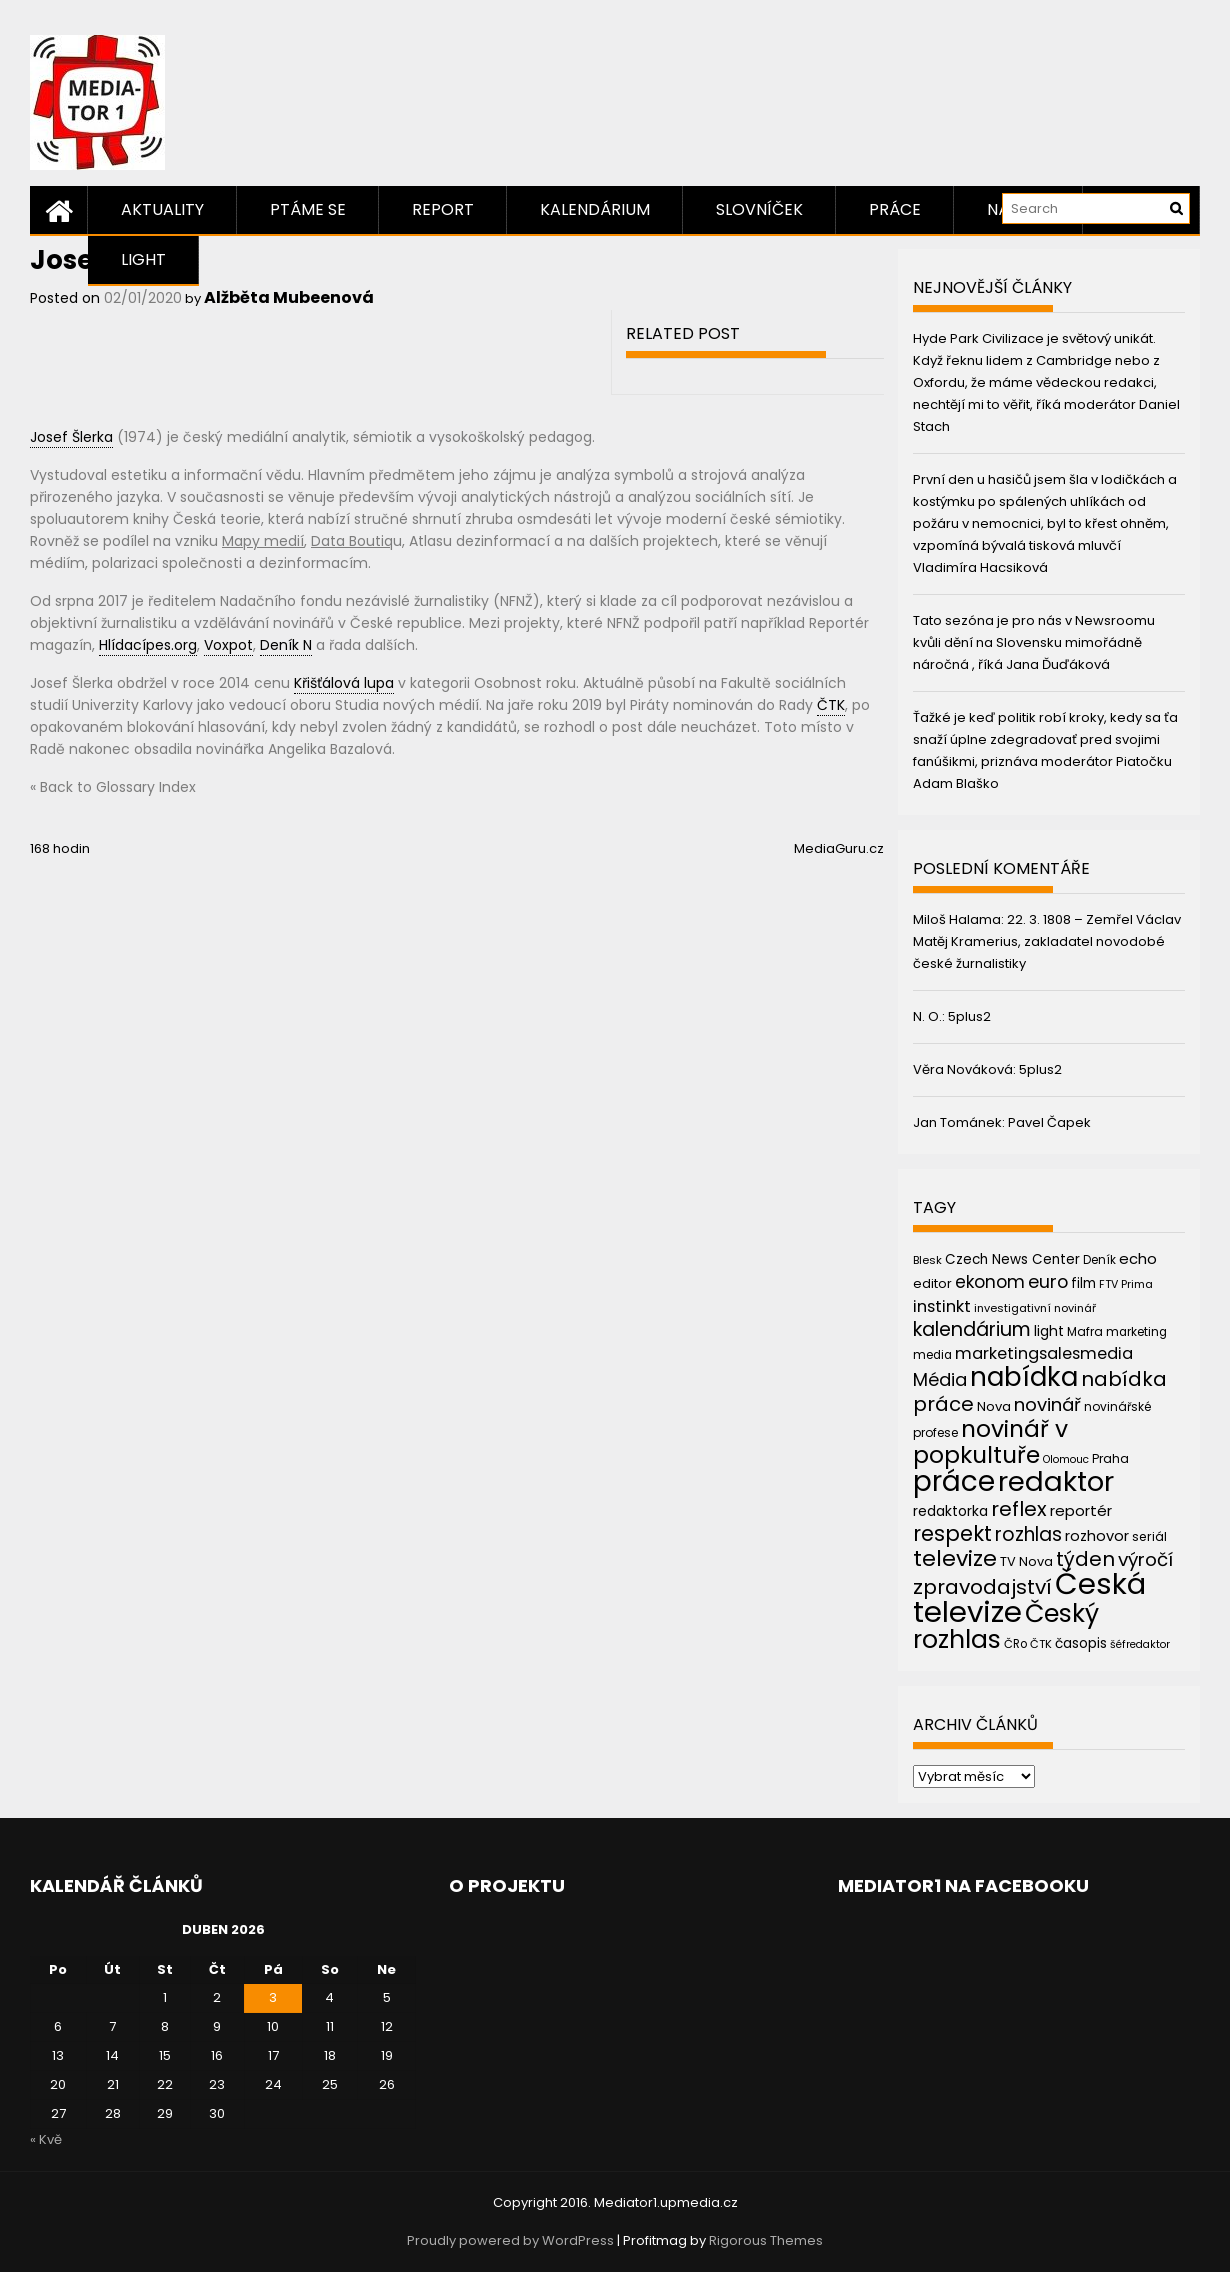  What do you see at coordinates (759, 209) in the screenshot?
I see `Slovníček` at bounding box center [759, 209].